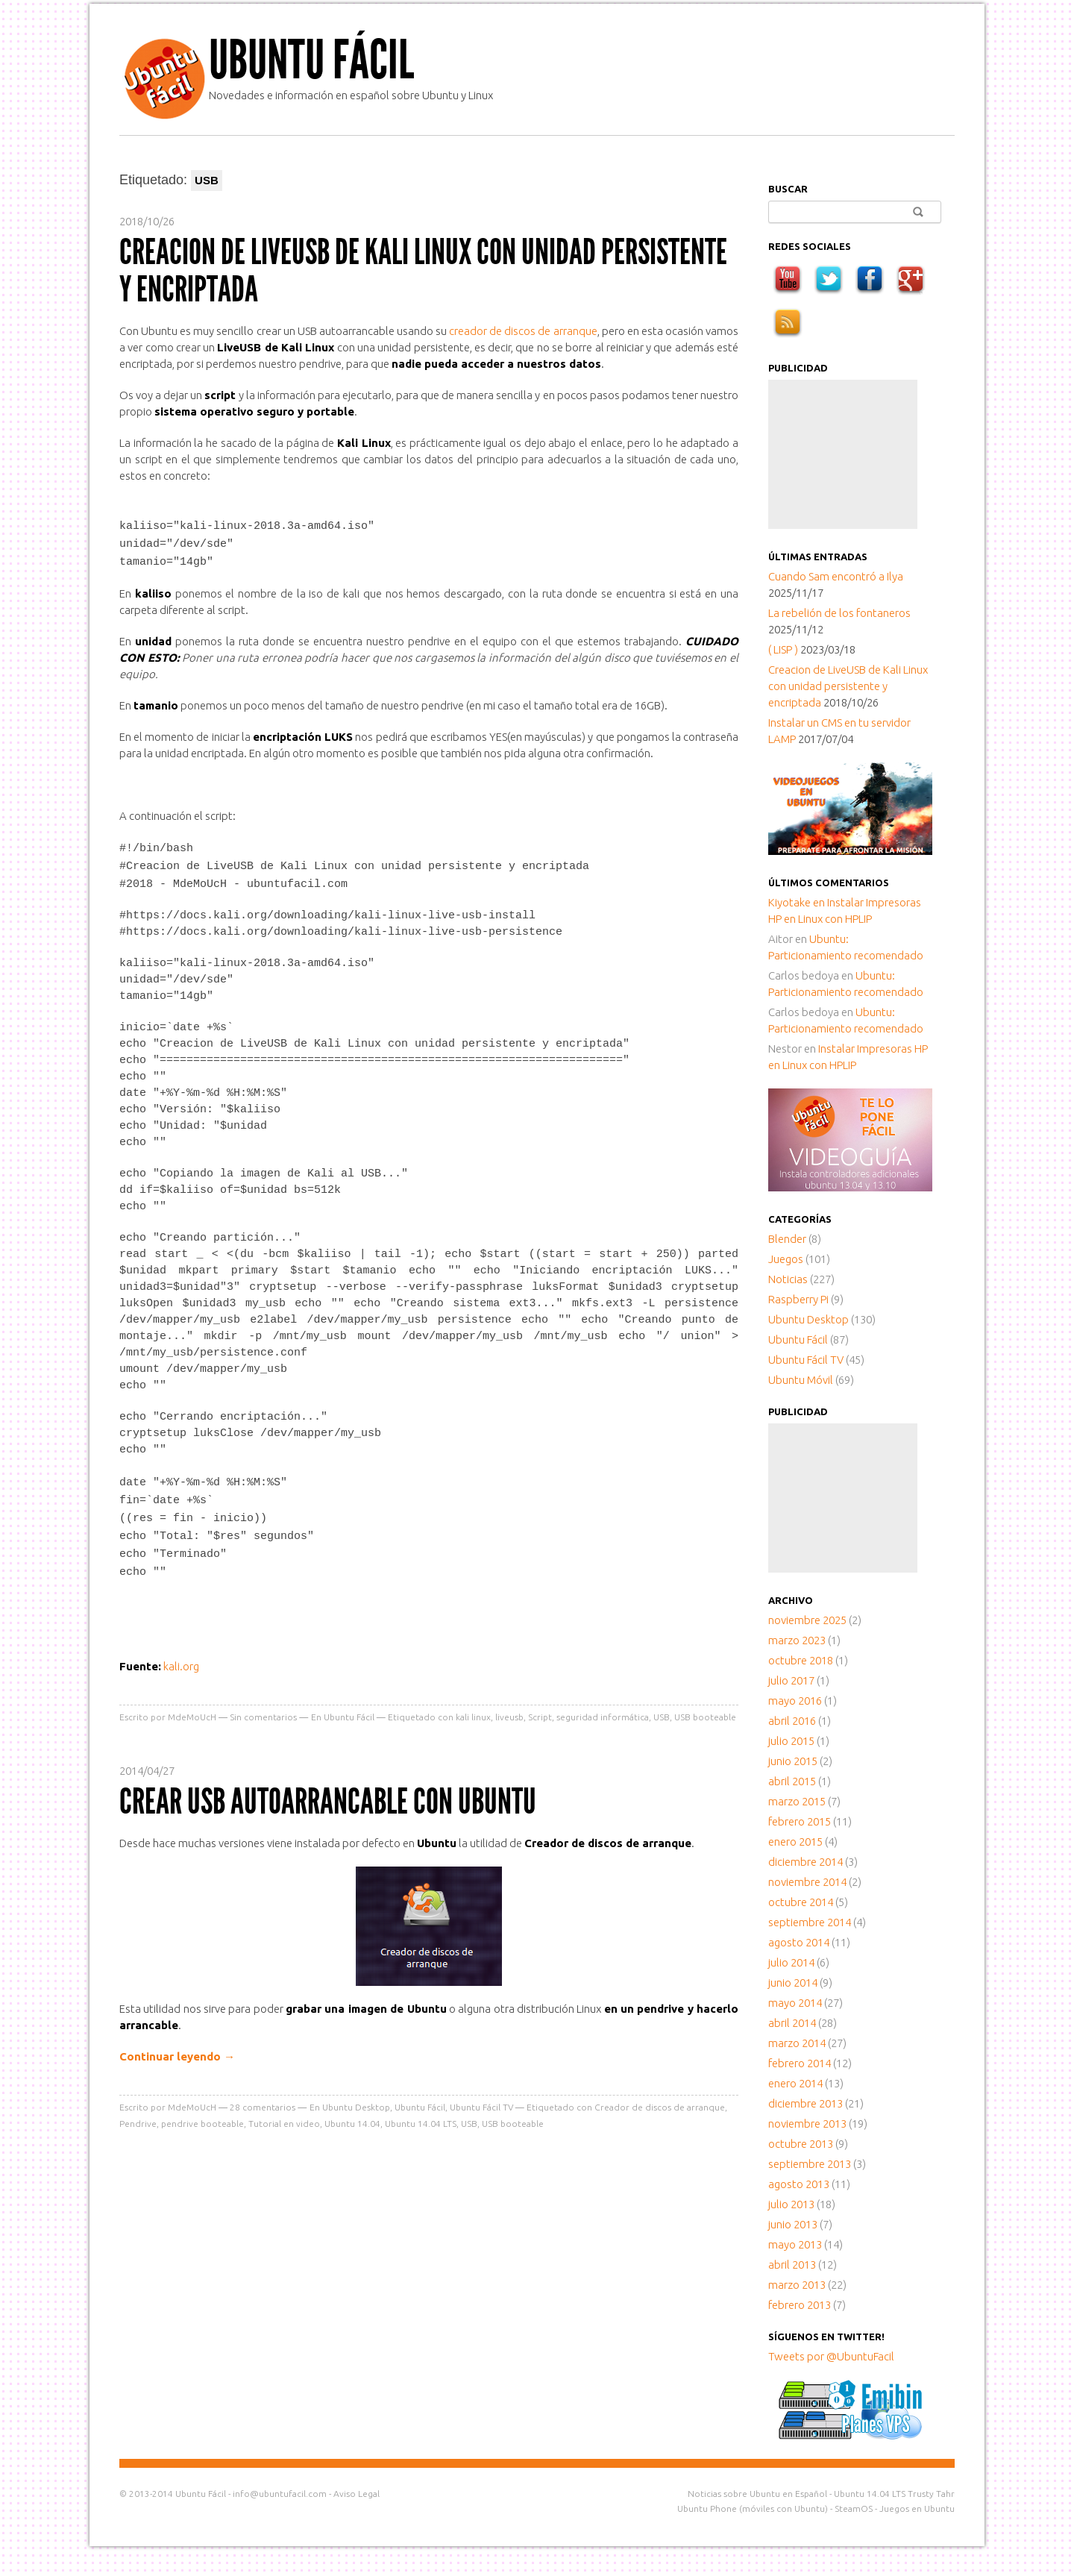 This screenshot has width=1074, height=2576. Describe the element at coordinates (311, 60) in the screenshot. I see `Ubuntu Fácil` at that location.